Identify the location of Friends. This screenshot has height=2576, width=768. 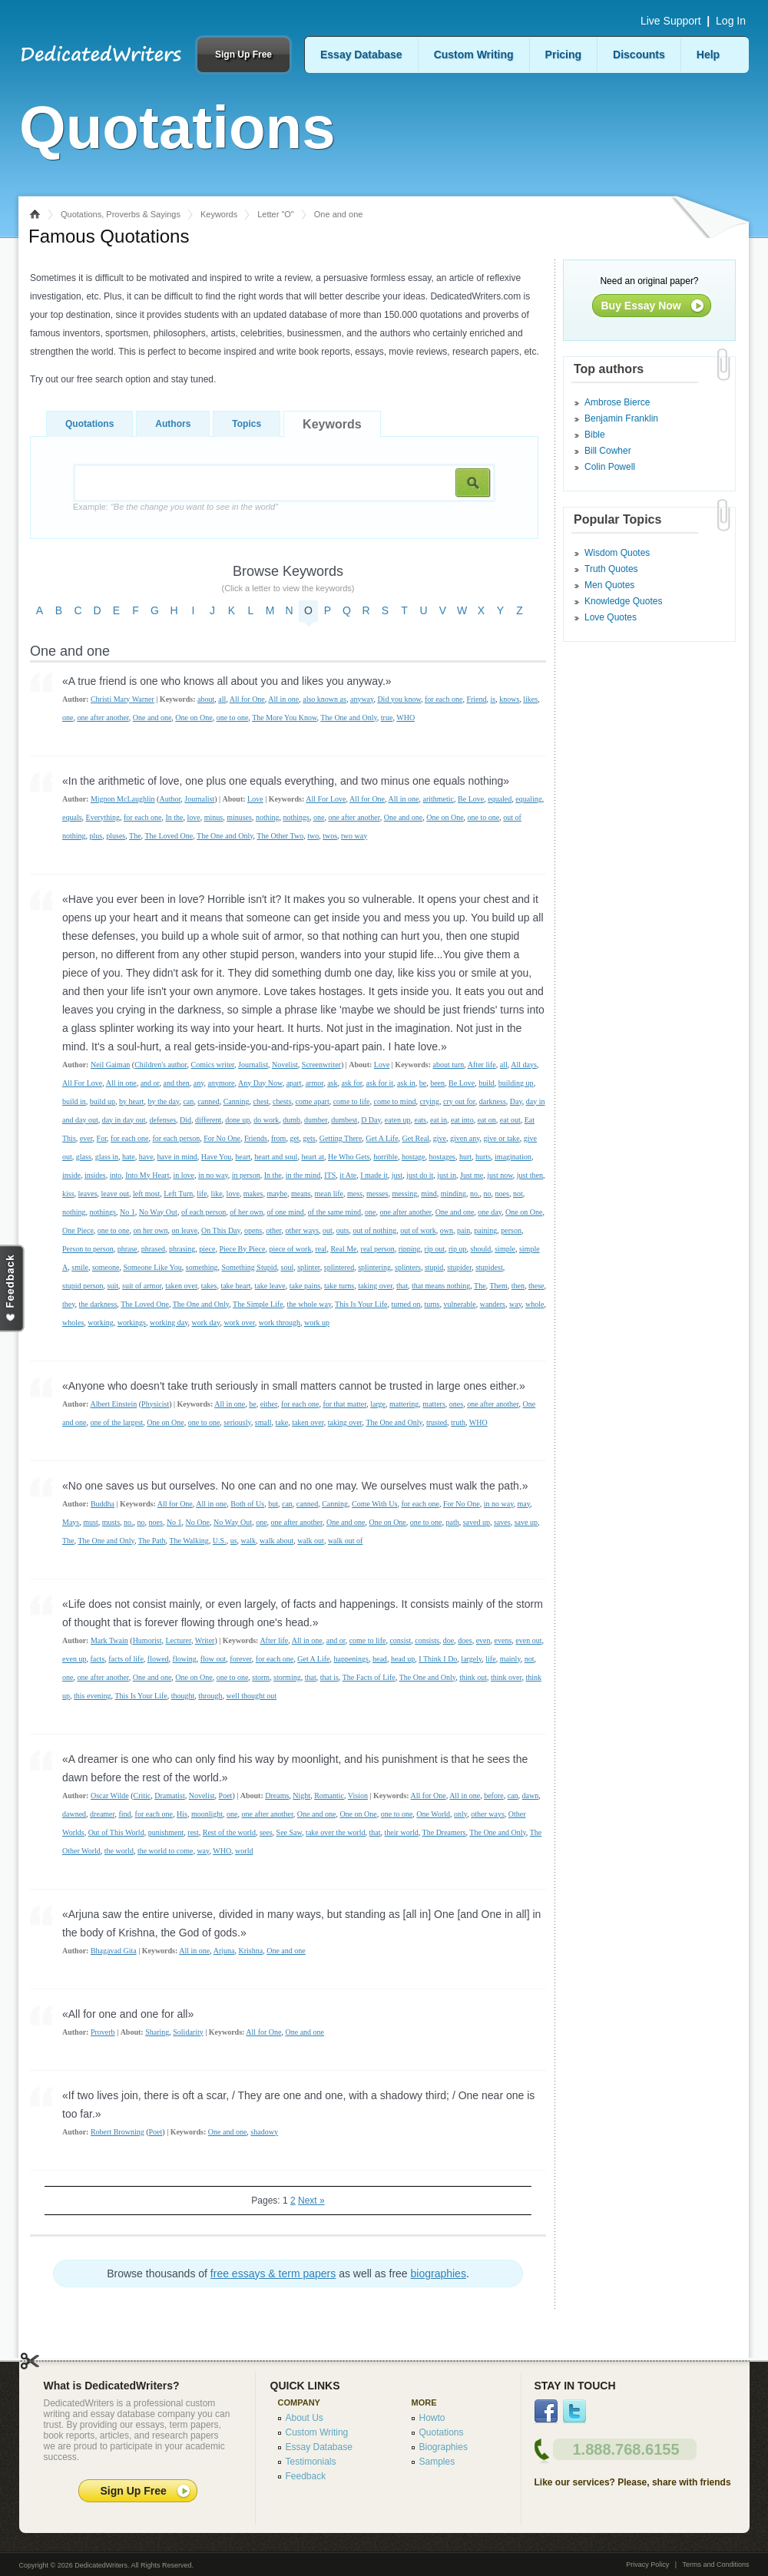
(255, 1138).